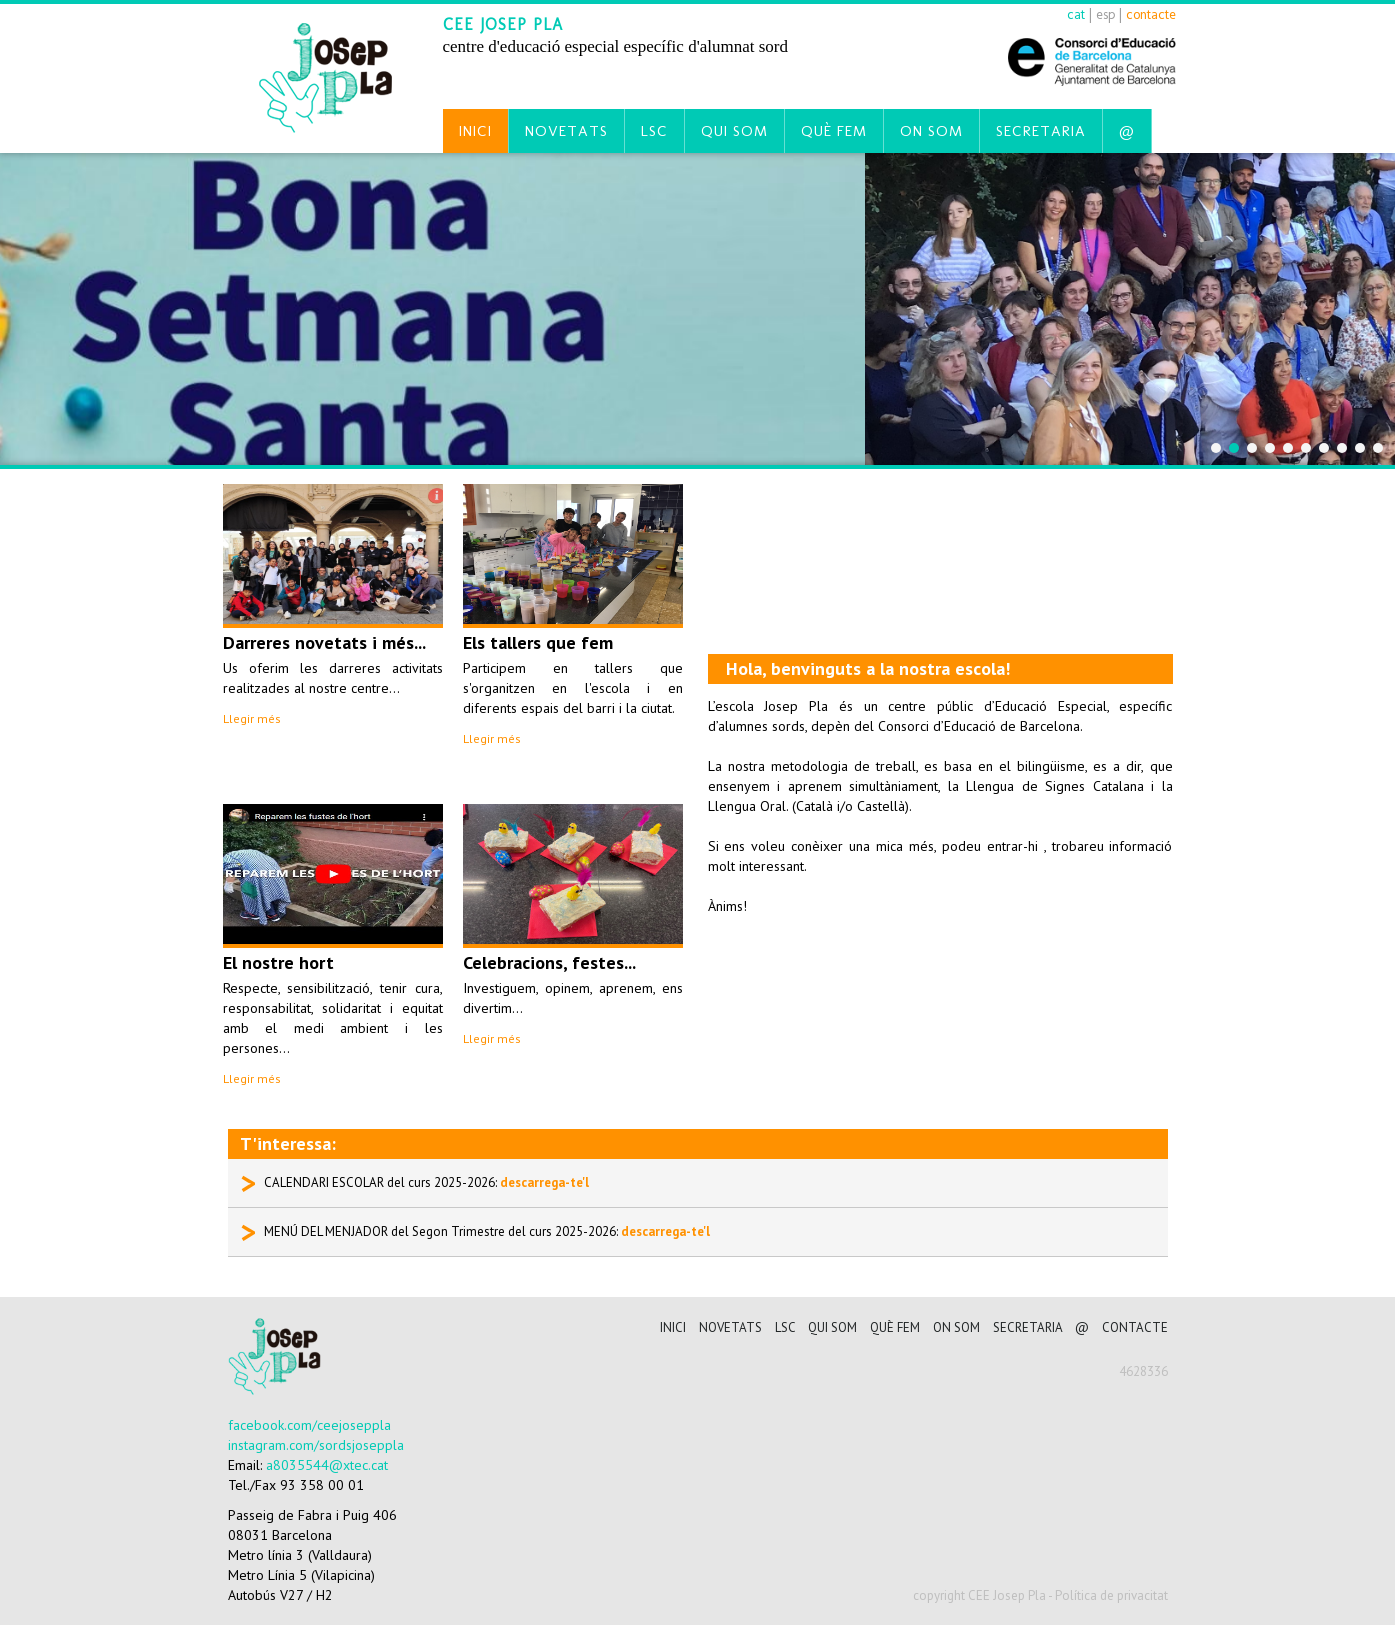  I want to click on Política de privacitat, so click(1111, 1595).